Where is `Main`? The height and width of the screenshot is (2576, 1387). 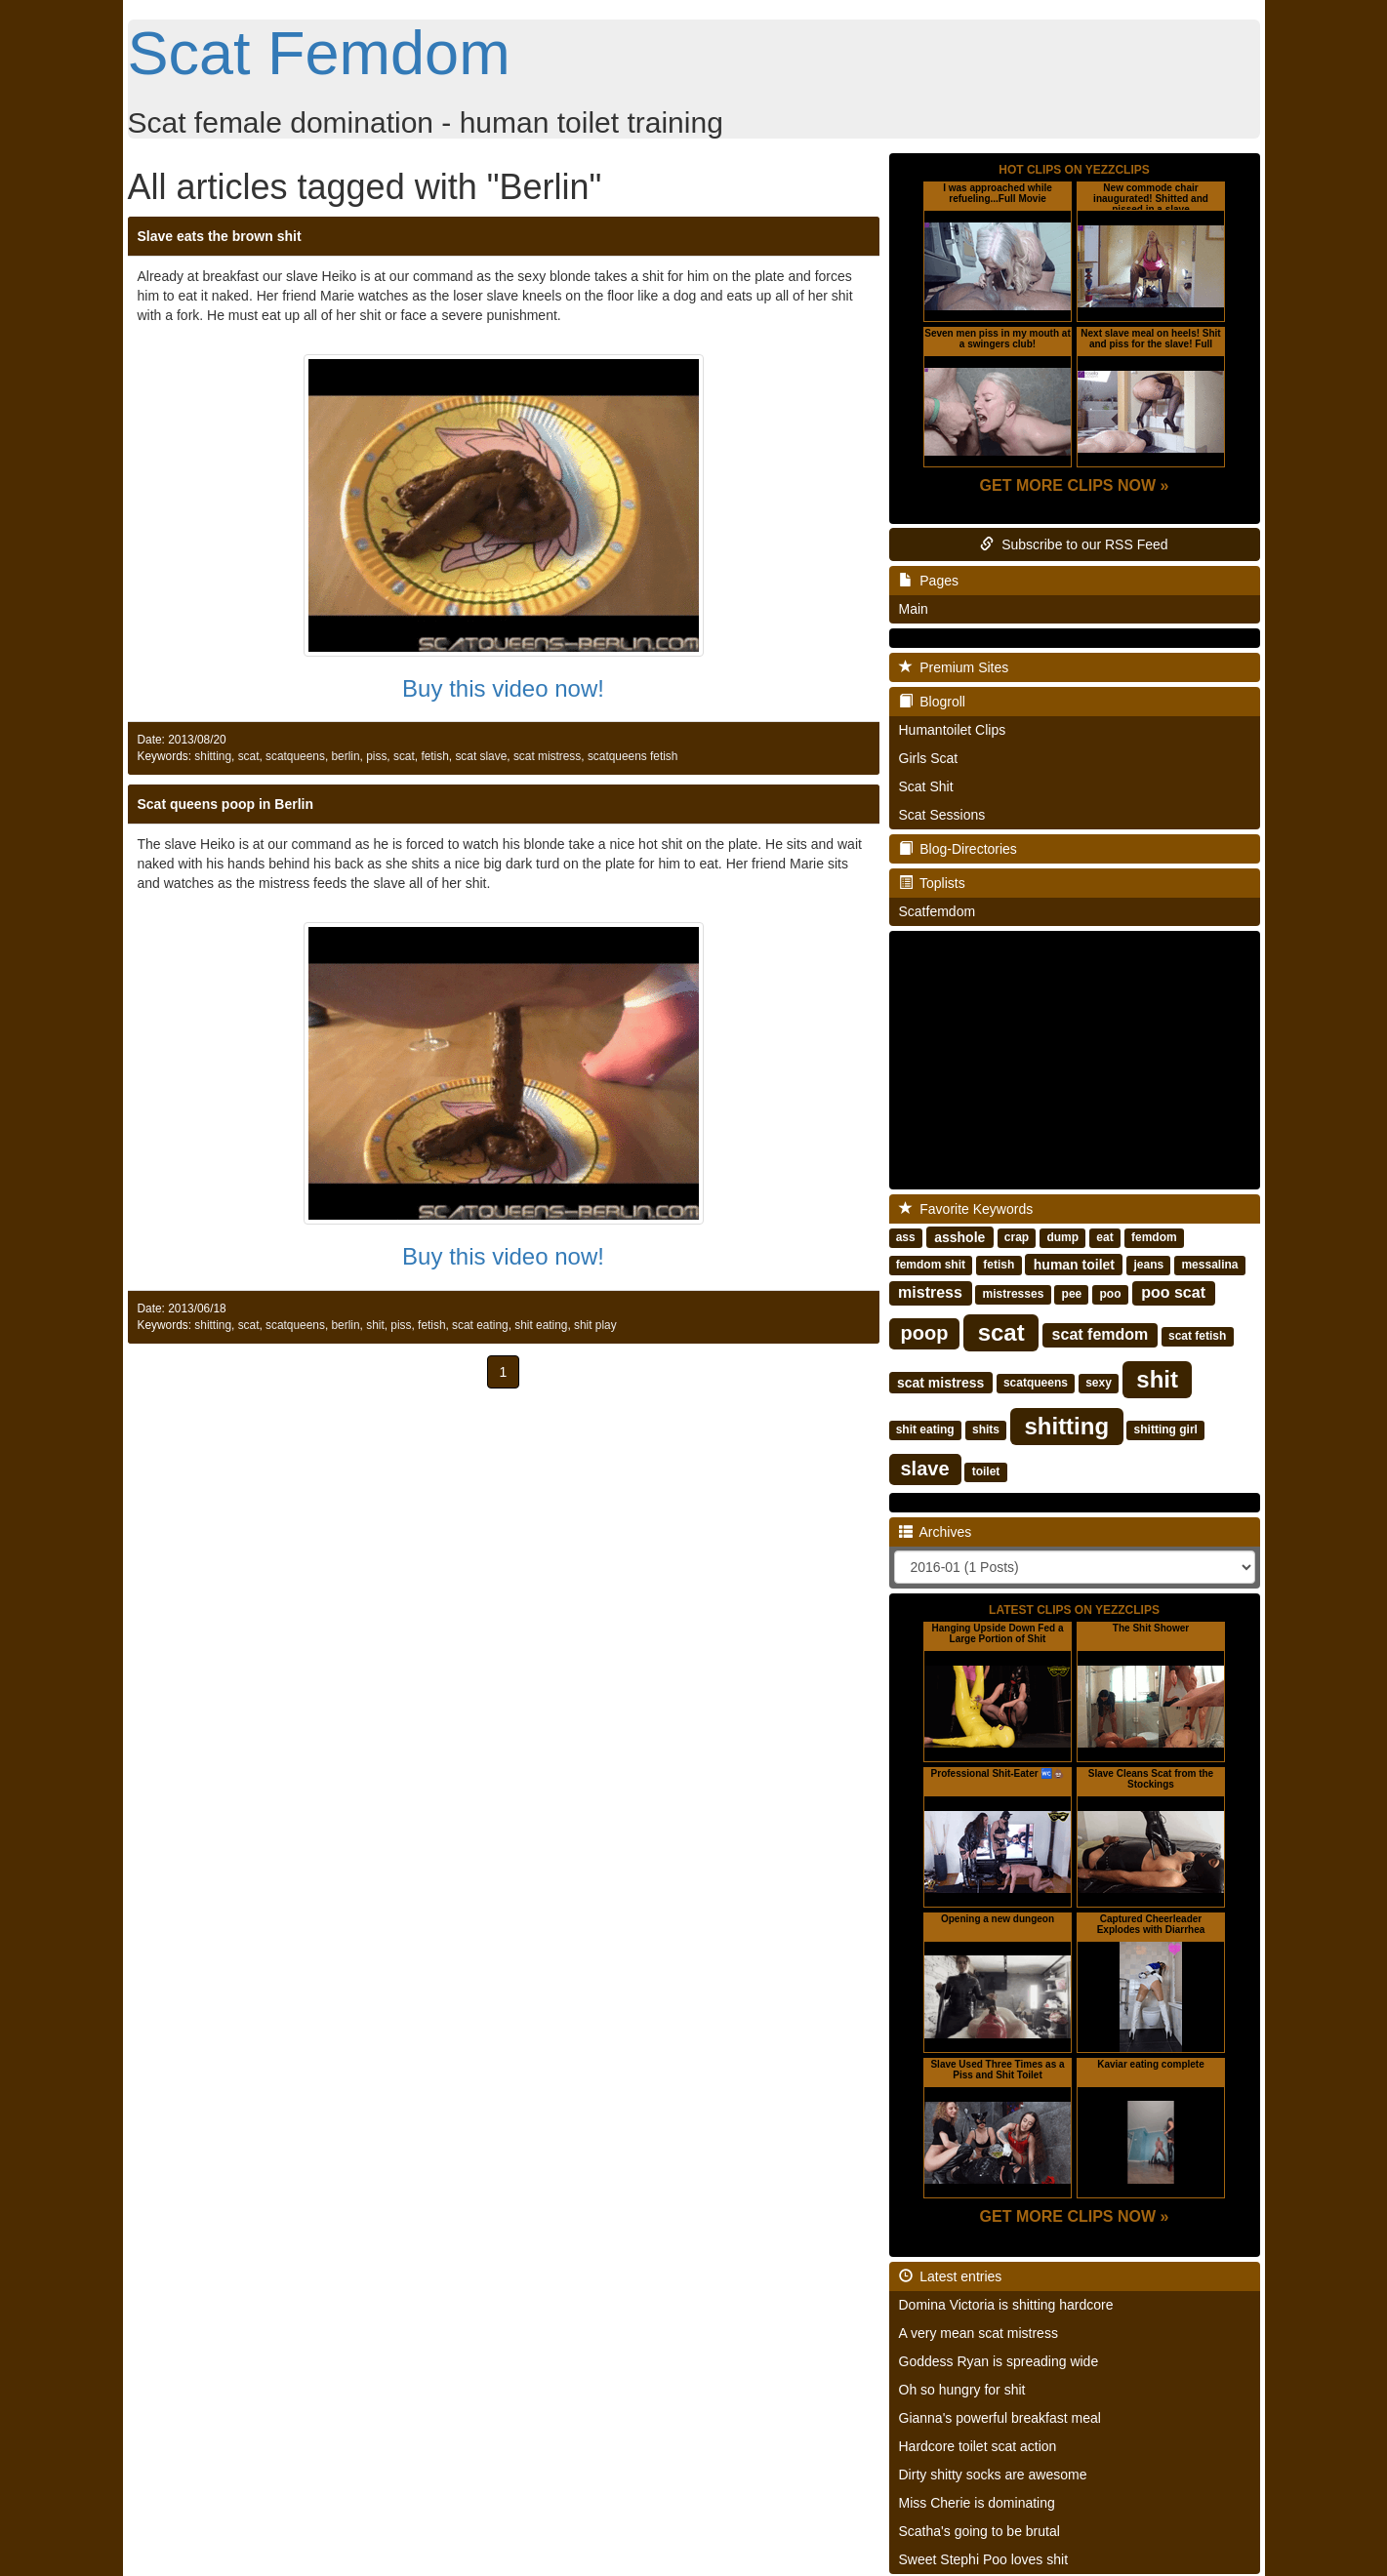 Main is located at coordinates (913, 609).